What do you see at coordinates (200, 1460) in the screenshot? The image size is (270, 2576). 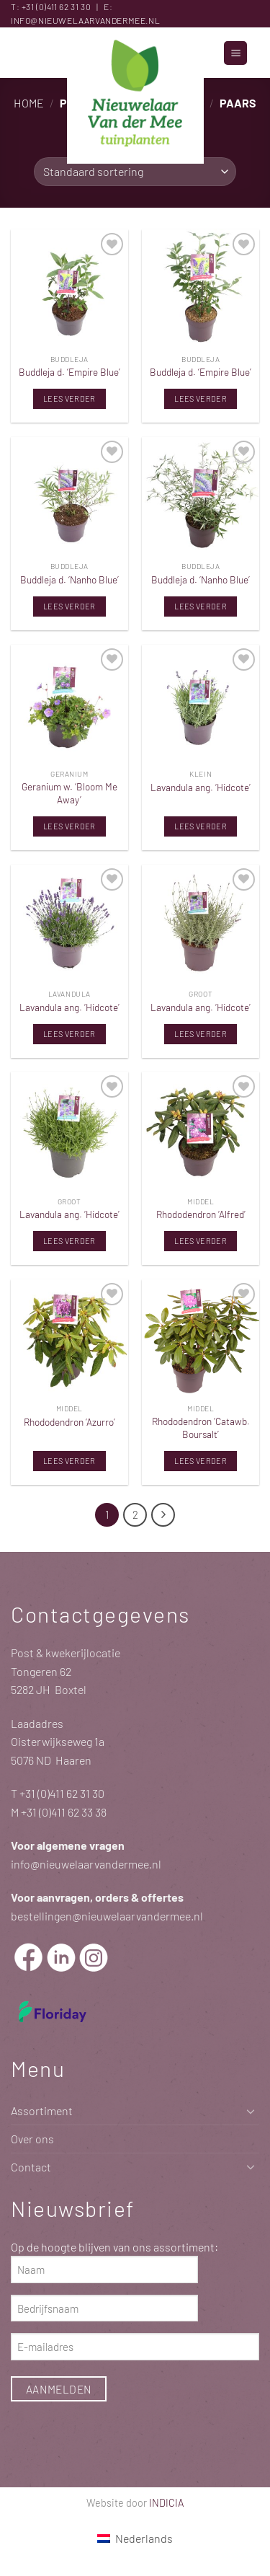 I see `Lees verder [Lees meer over “Rhododendron 'Catawb. Boursalt'”]` at bounding box center [200, 1460].